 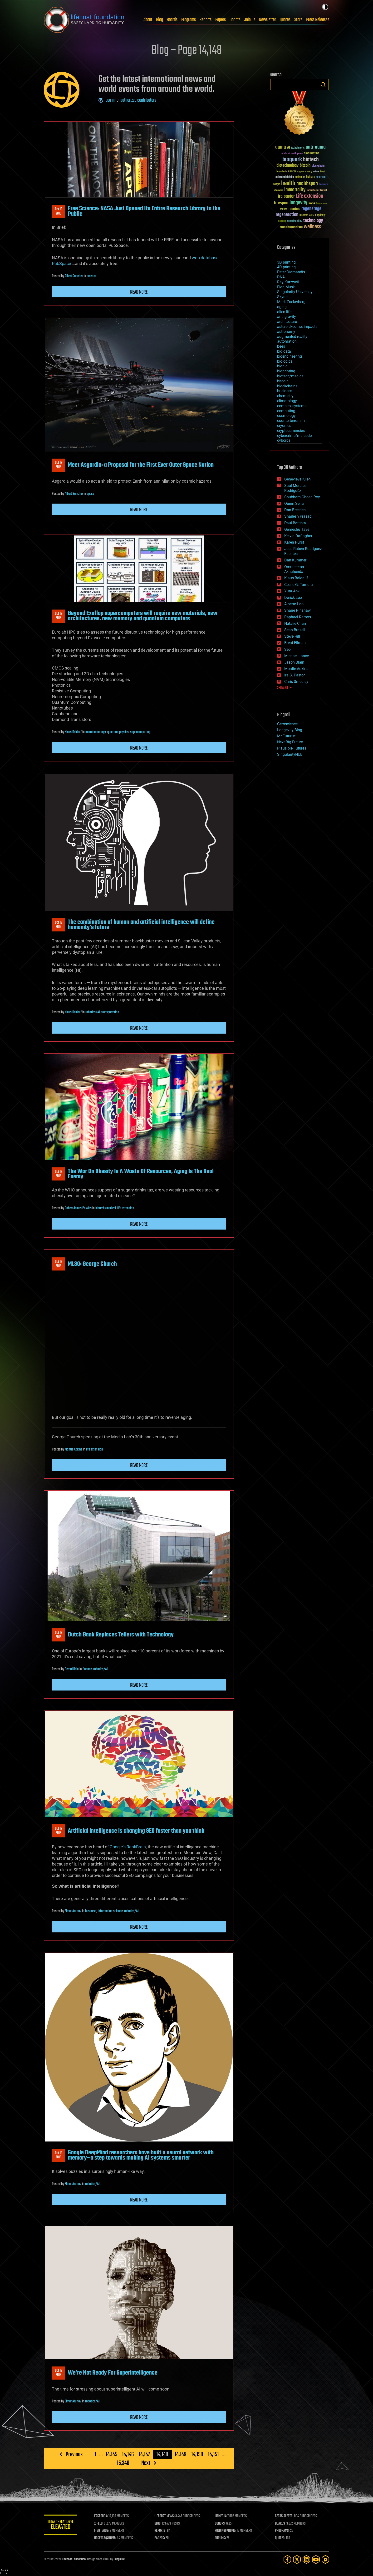 I want to click on anti-gravity, so click(x=286, y=316).